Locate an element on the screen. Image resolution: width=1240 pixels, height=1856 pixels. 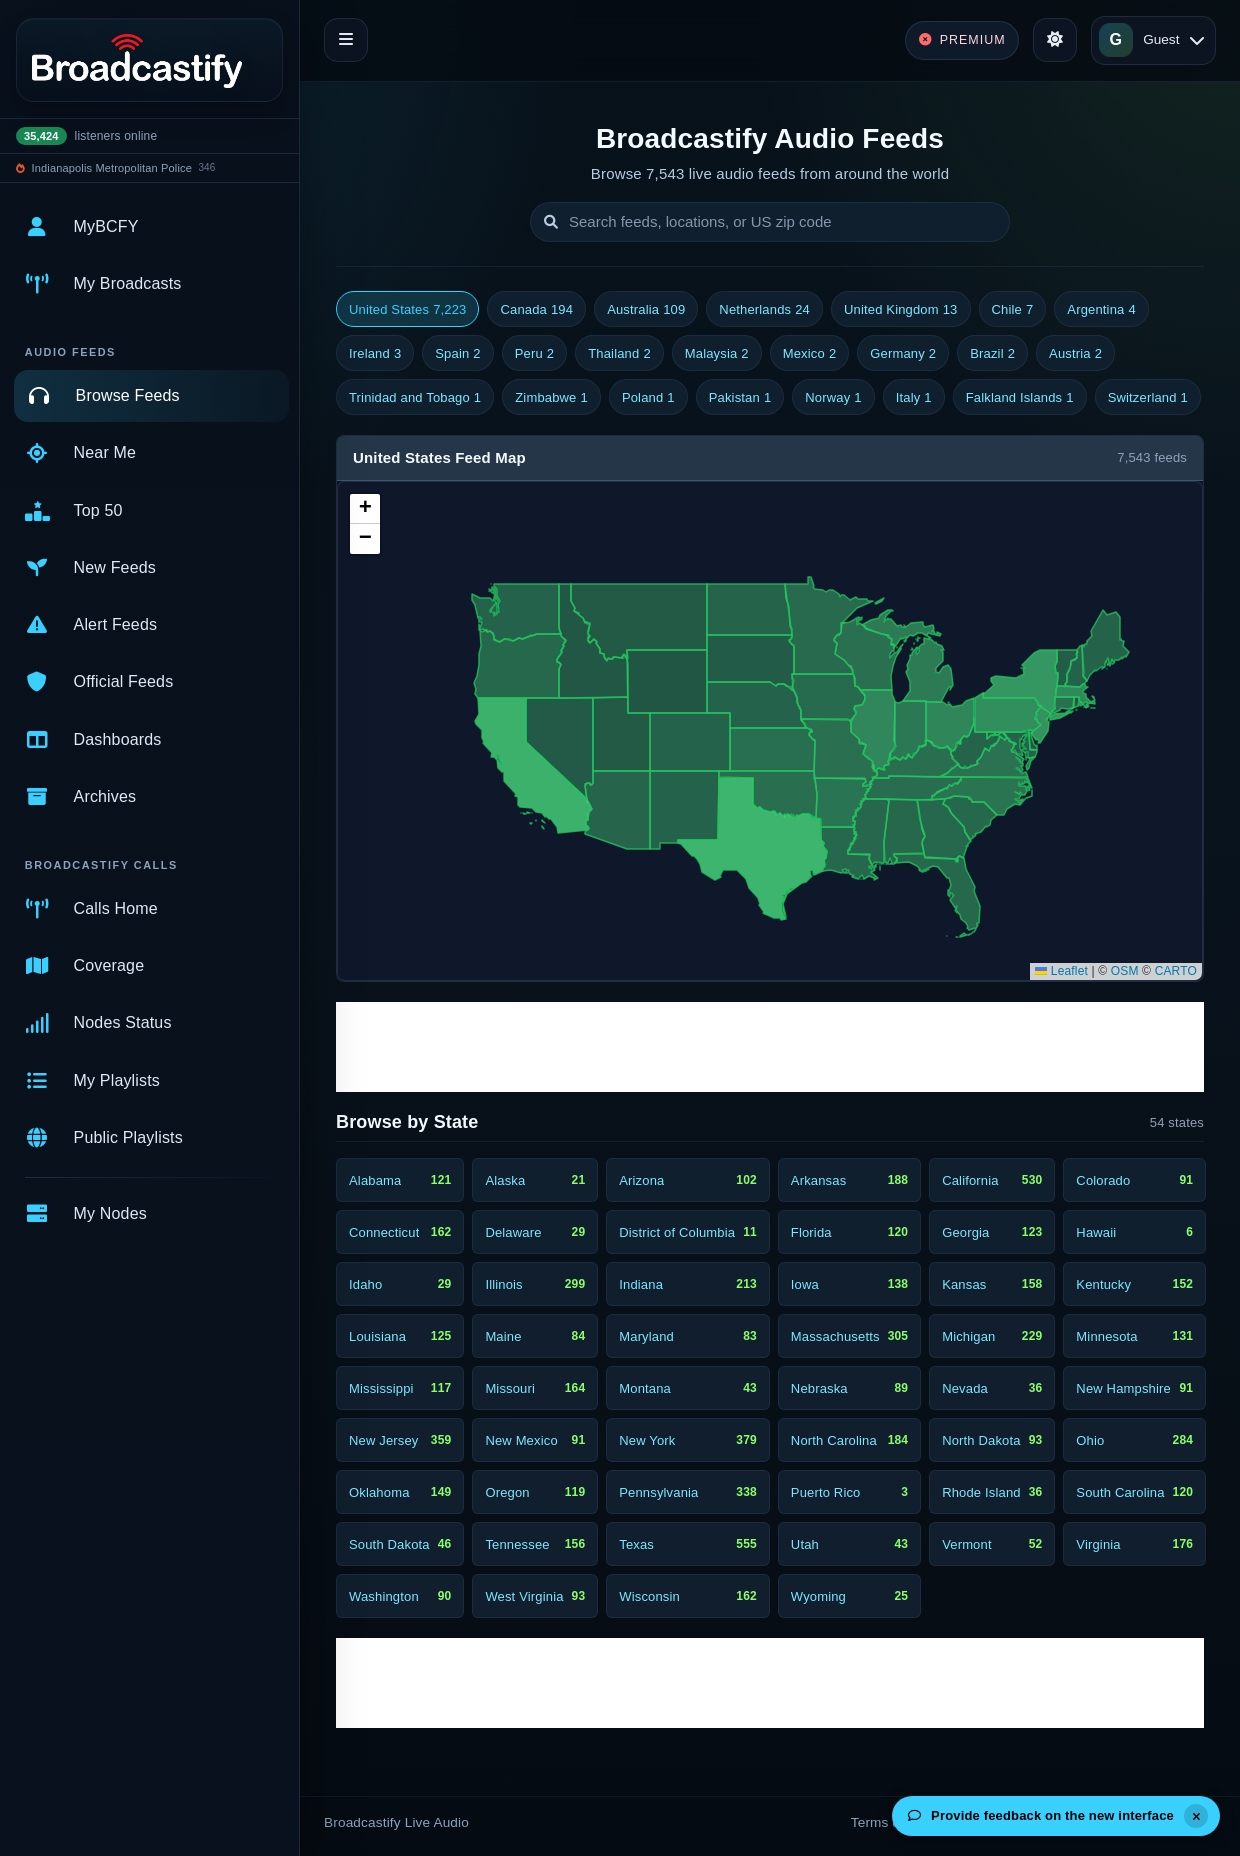
Pakistan is located at coordinates (740, 398).